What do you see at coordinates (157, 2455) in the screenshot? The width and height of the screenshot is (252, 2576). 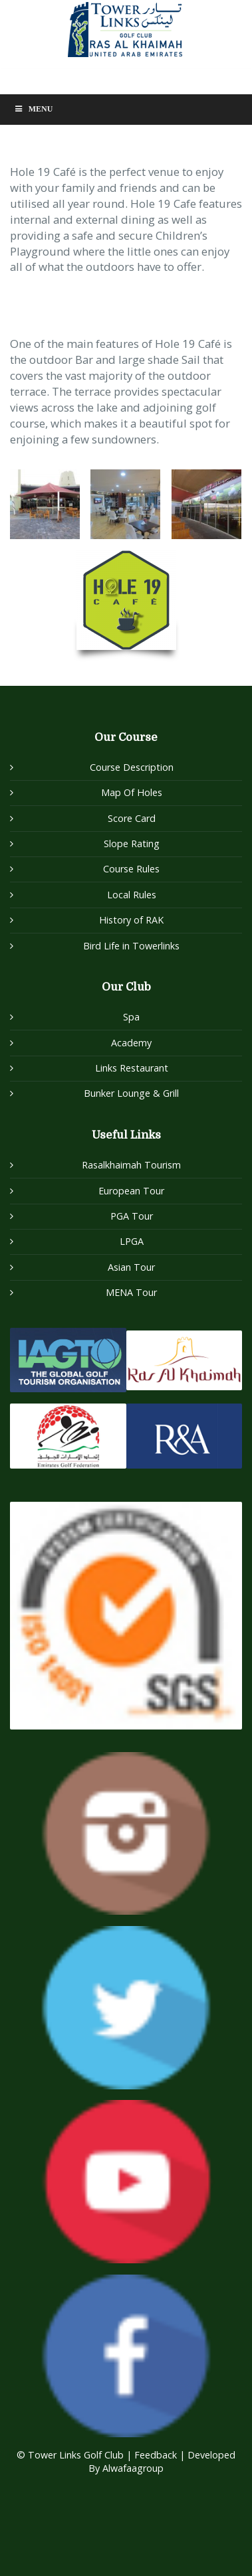 I see `Feedback` at bounding box center [157, 2455].